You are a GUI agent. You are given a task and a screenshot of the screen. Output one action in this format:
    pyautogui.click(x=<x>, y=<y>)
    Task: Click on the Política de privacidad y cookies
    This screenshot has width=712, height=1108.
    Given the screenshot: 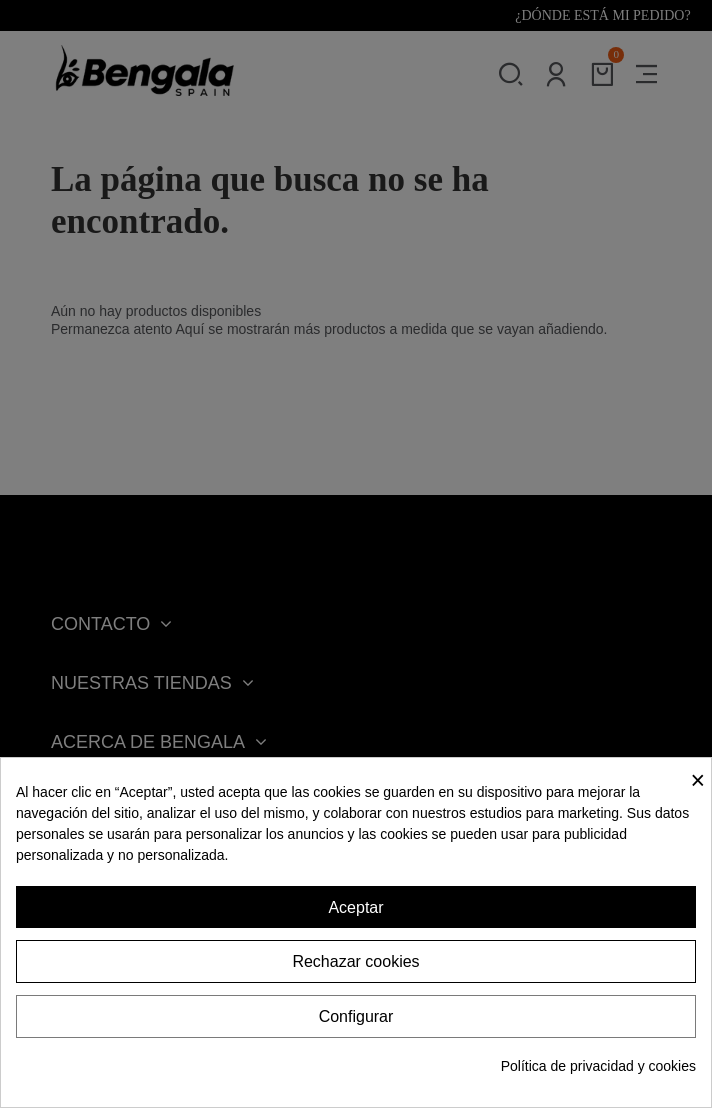 What is the action you would take?
    pyautogui.click(x=598, y=1066)
    